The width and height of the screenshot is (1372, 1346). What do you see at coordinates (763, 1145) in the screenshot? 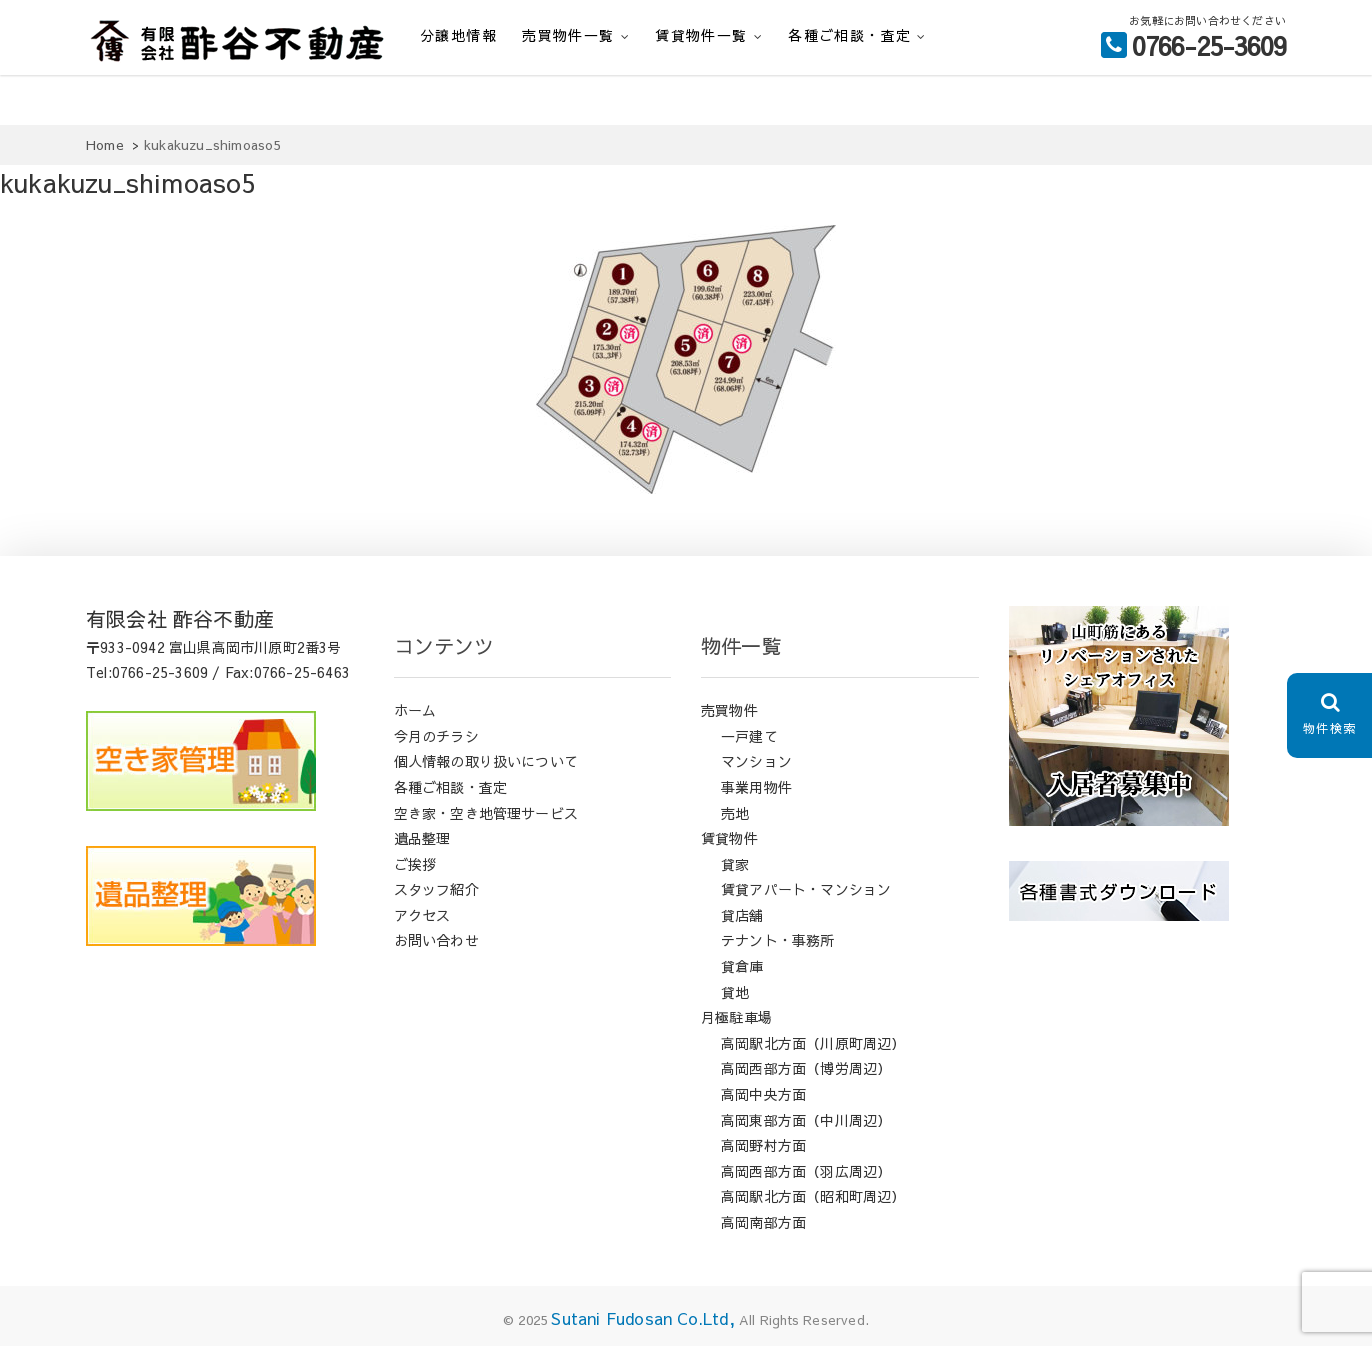
I see `高岡野村方面` at bounding box center [763, 1145].